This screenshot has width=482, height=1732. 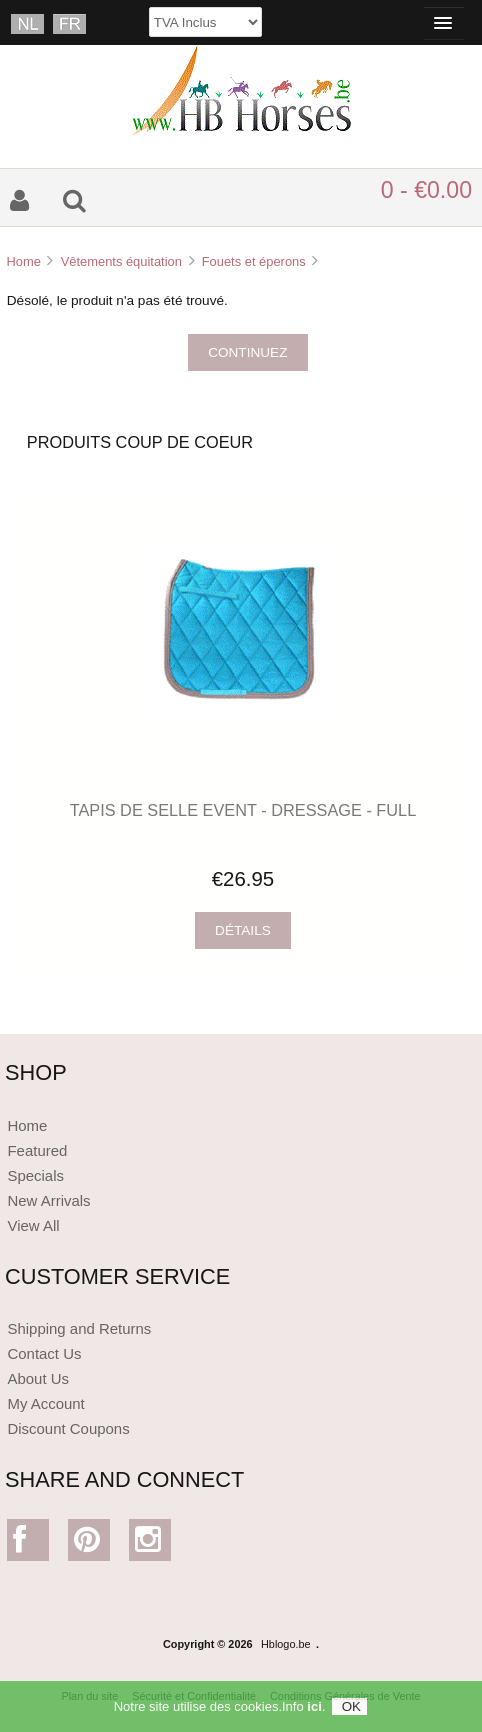 What do you see at coordinates (35, 1175) in the screenshot?
I see `Specials` at bounding box center [35, 1175].